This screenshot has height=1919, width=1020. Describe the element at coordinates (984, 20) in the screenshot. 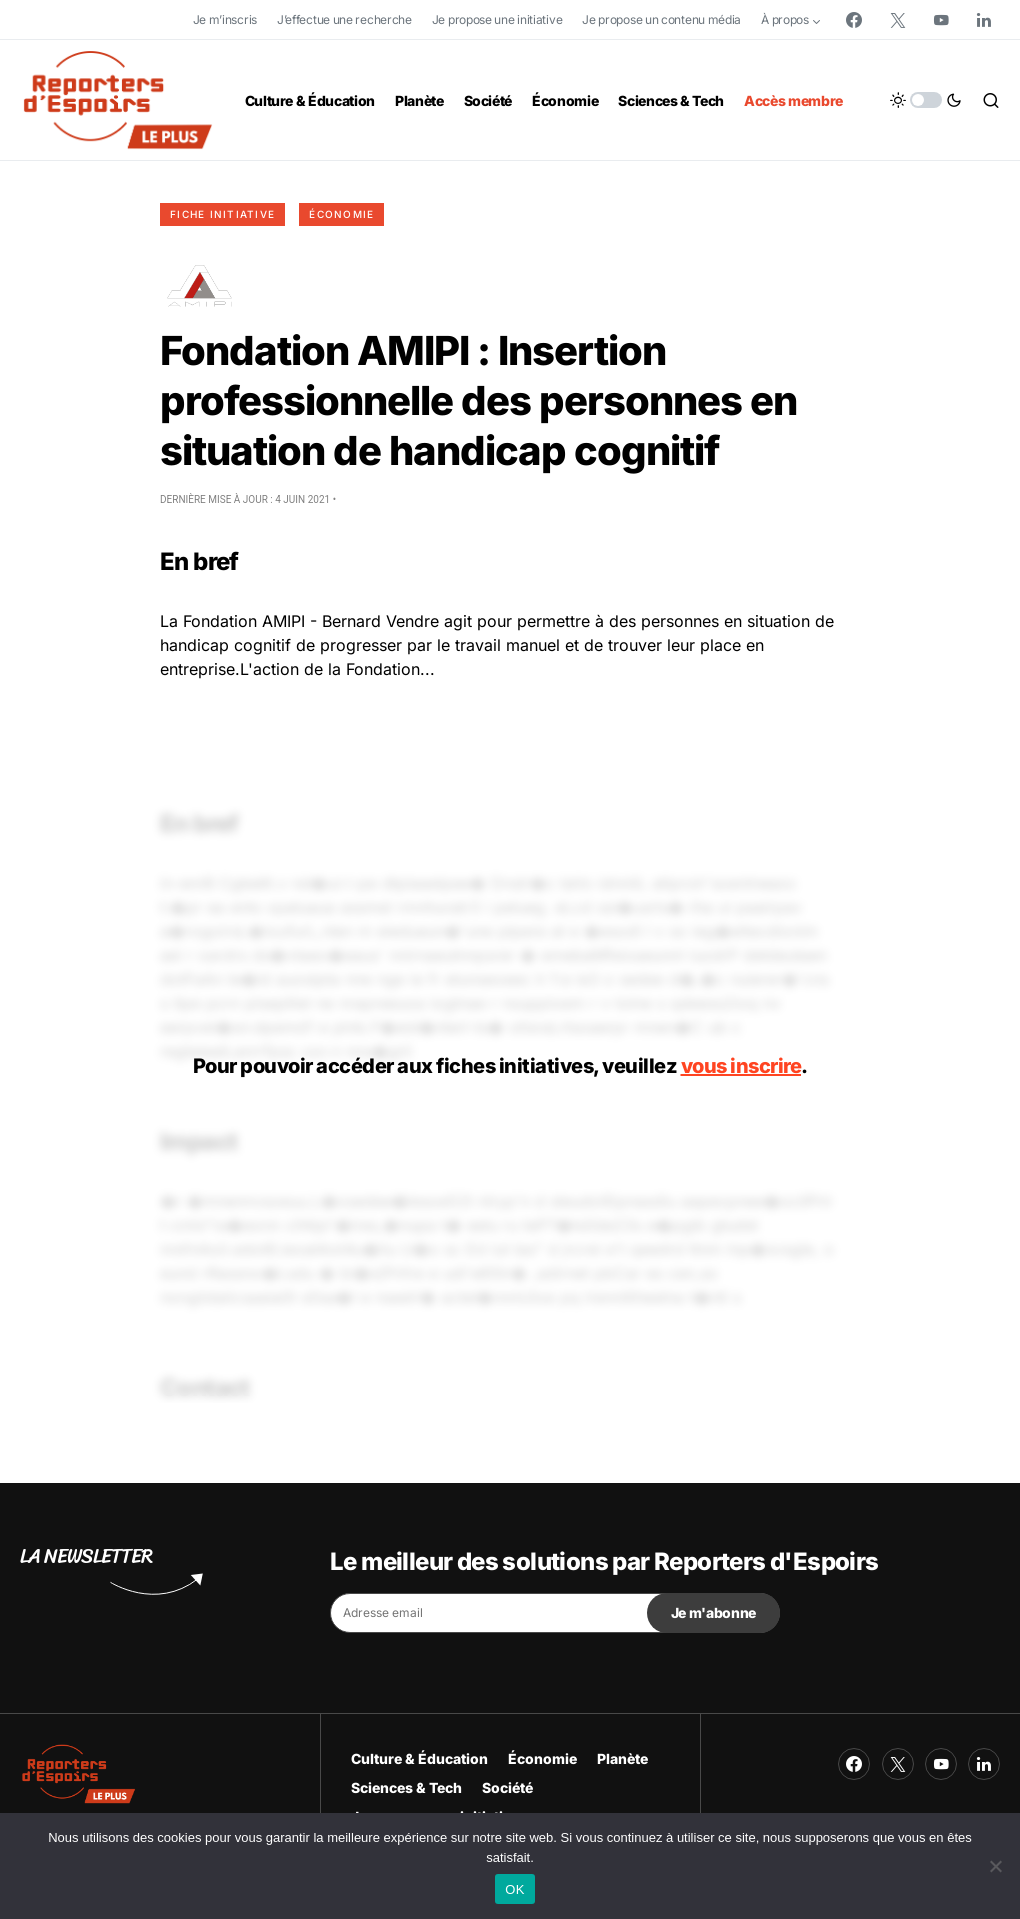

I see `[LinkedIn]` at that location.